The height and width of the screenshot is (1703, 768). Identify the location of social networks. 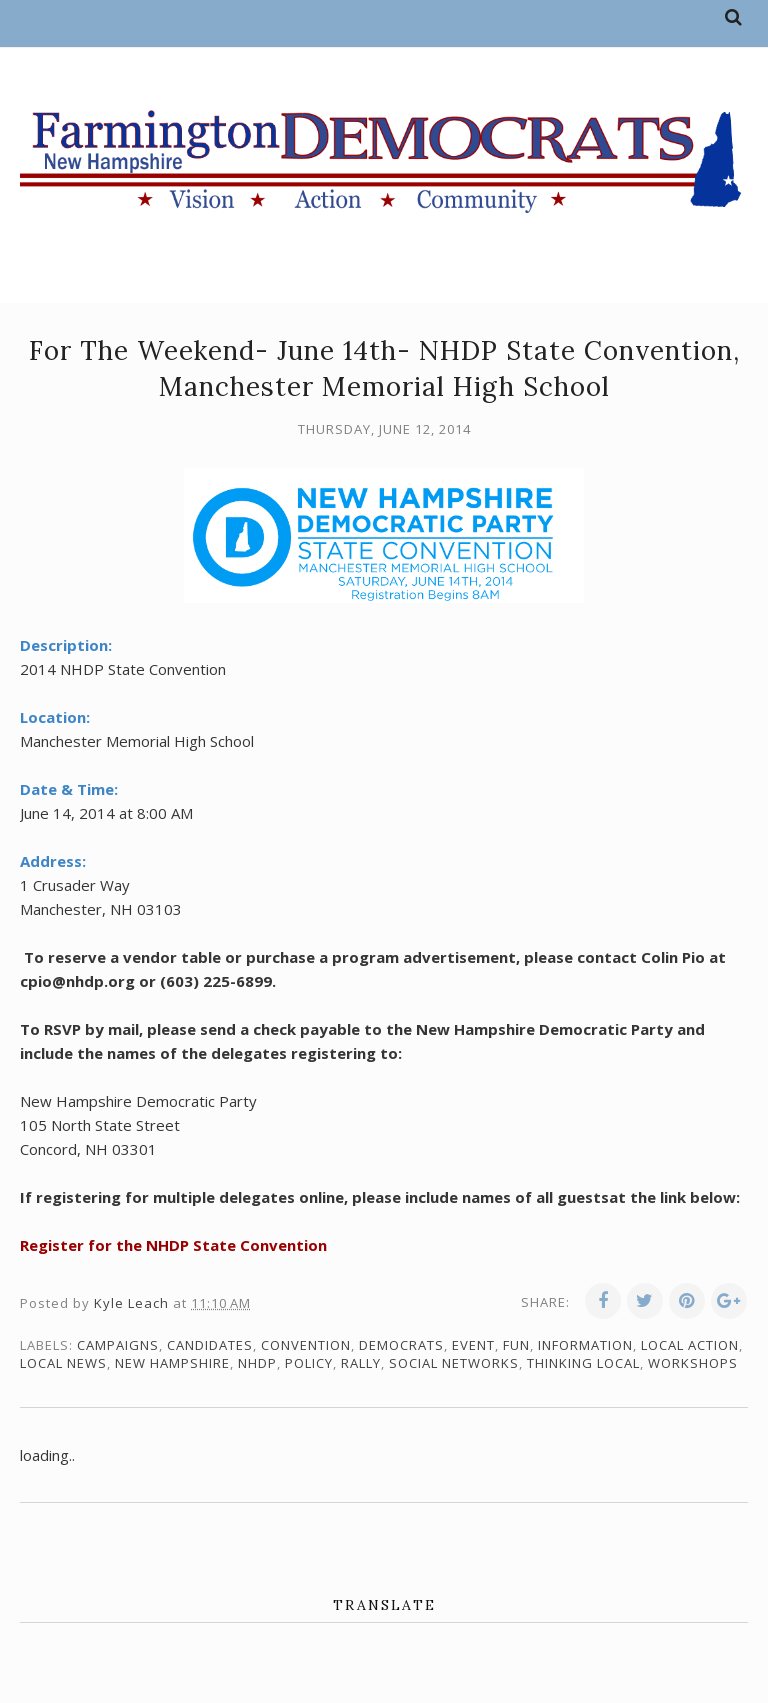
(454, 1363).